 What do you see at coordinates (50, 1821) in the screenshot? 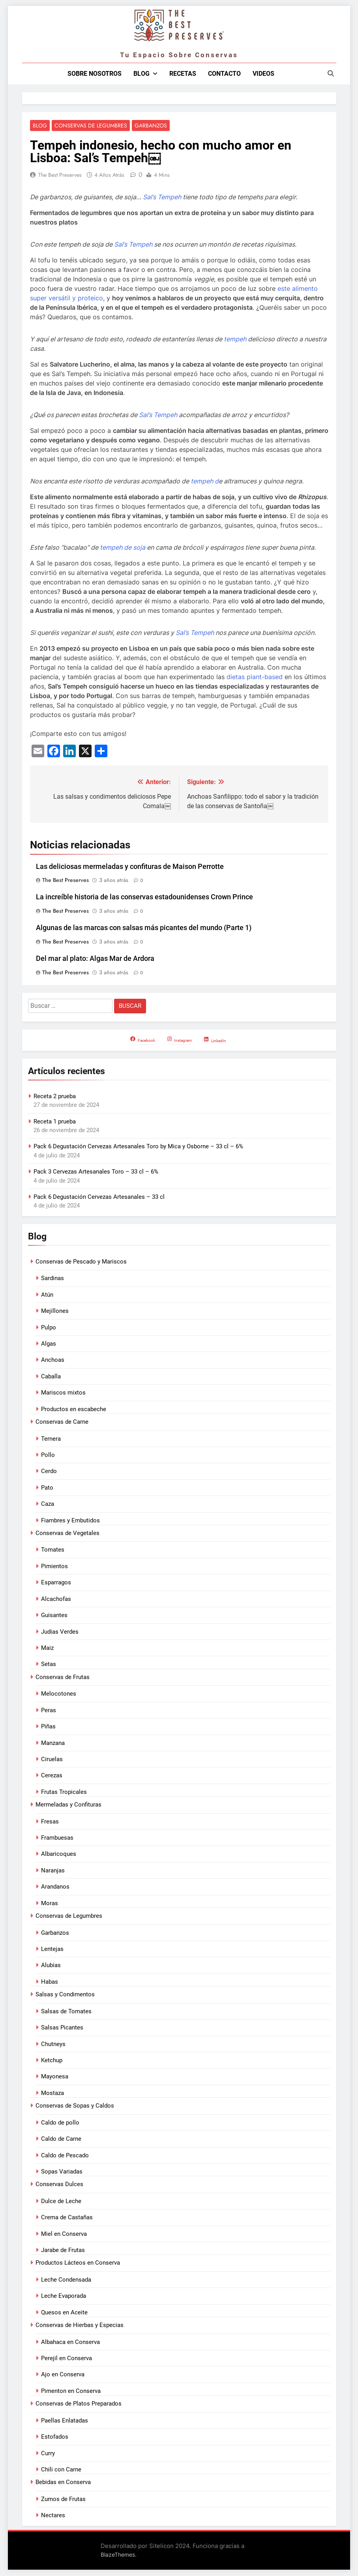
I see `Fresas` at bounding box center [50, 1821].